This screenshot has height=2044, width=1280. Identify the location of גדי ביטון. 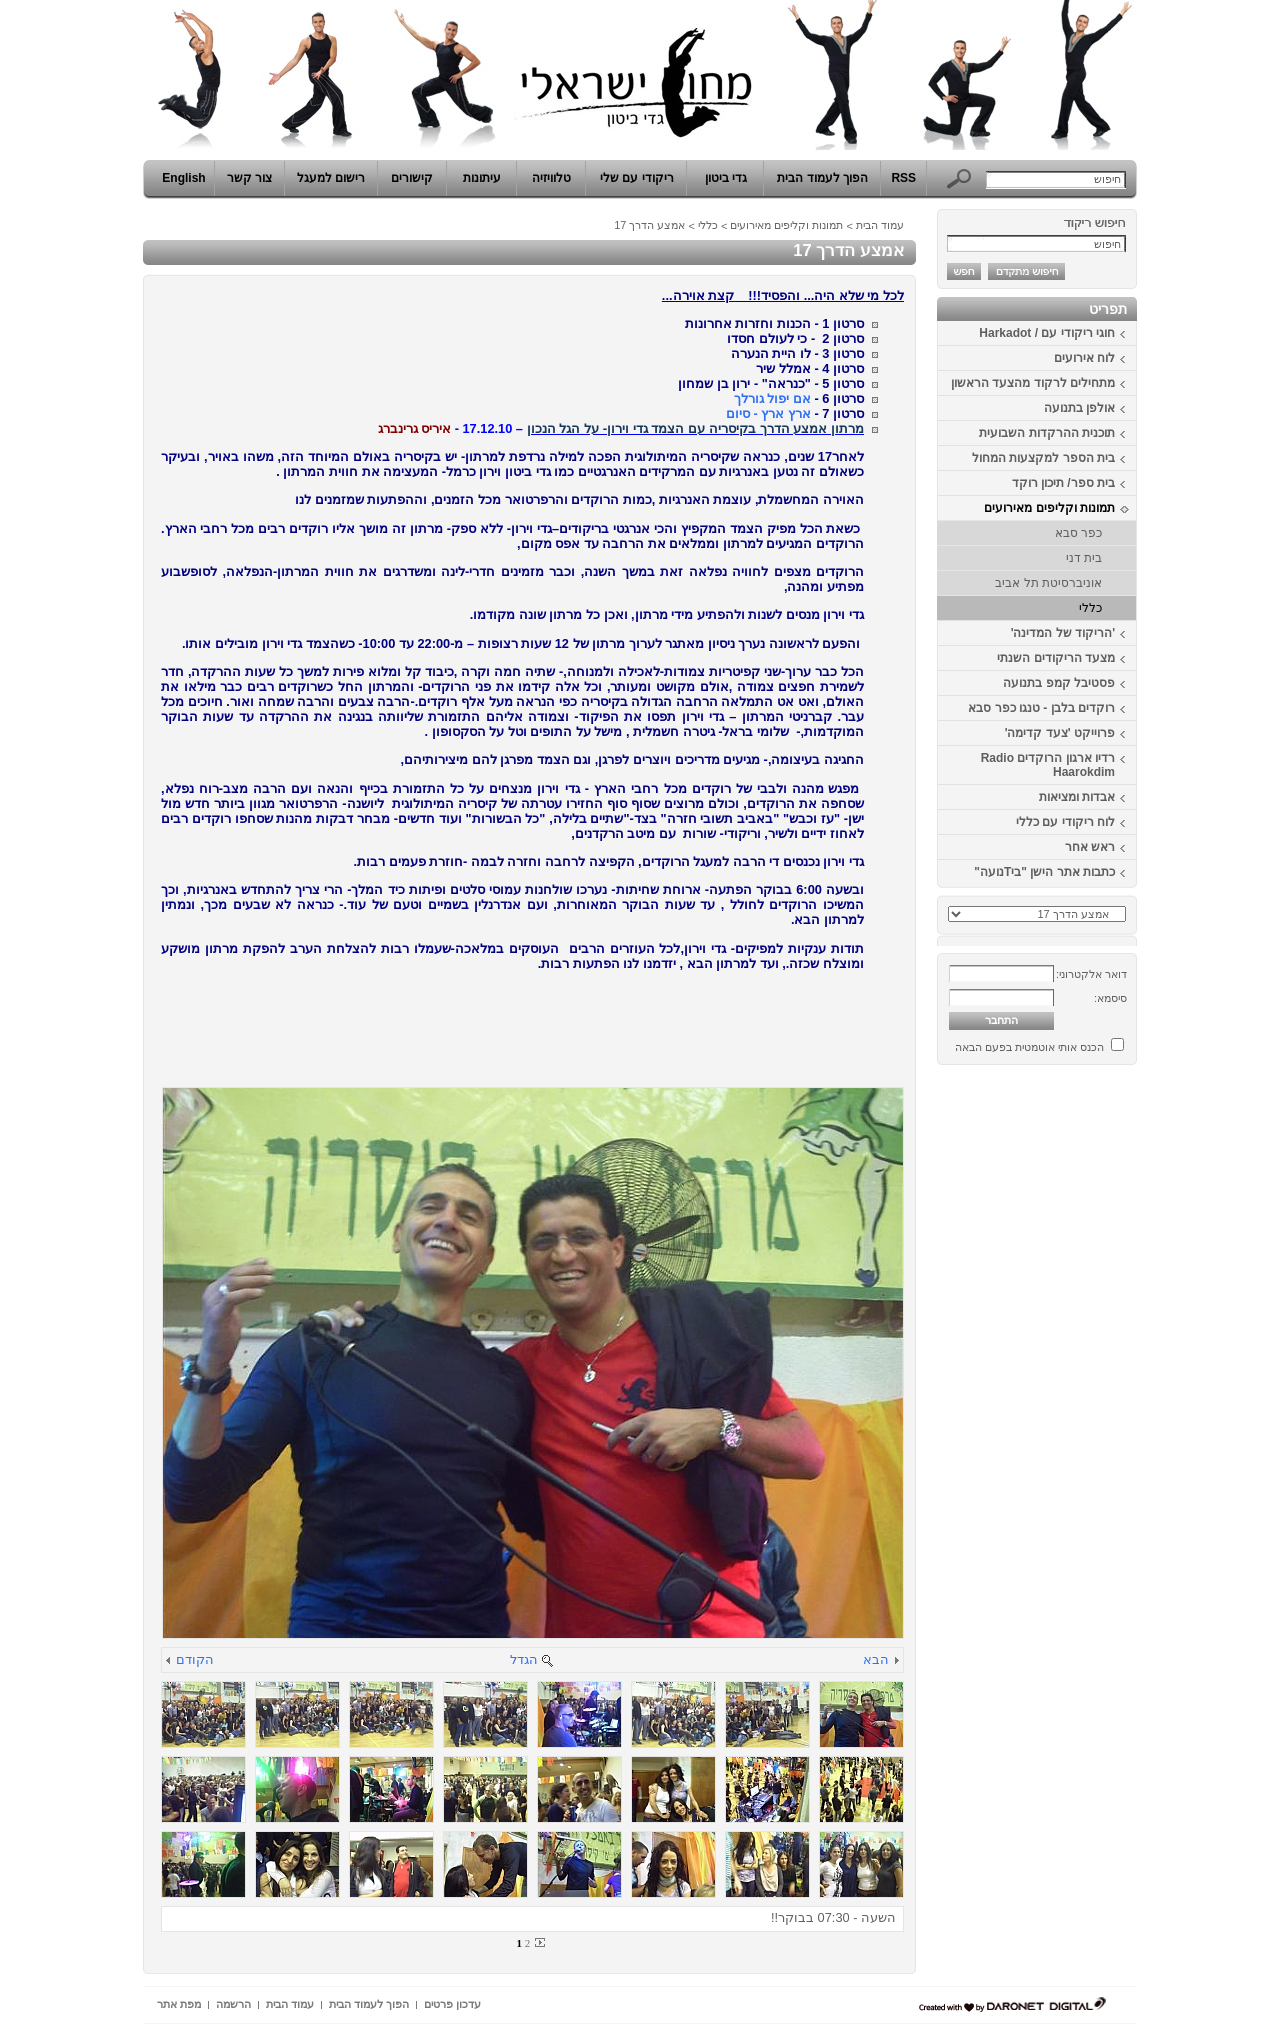
(726, 178).